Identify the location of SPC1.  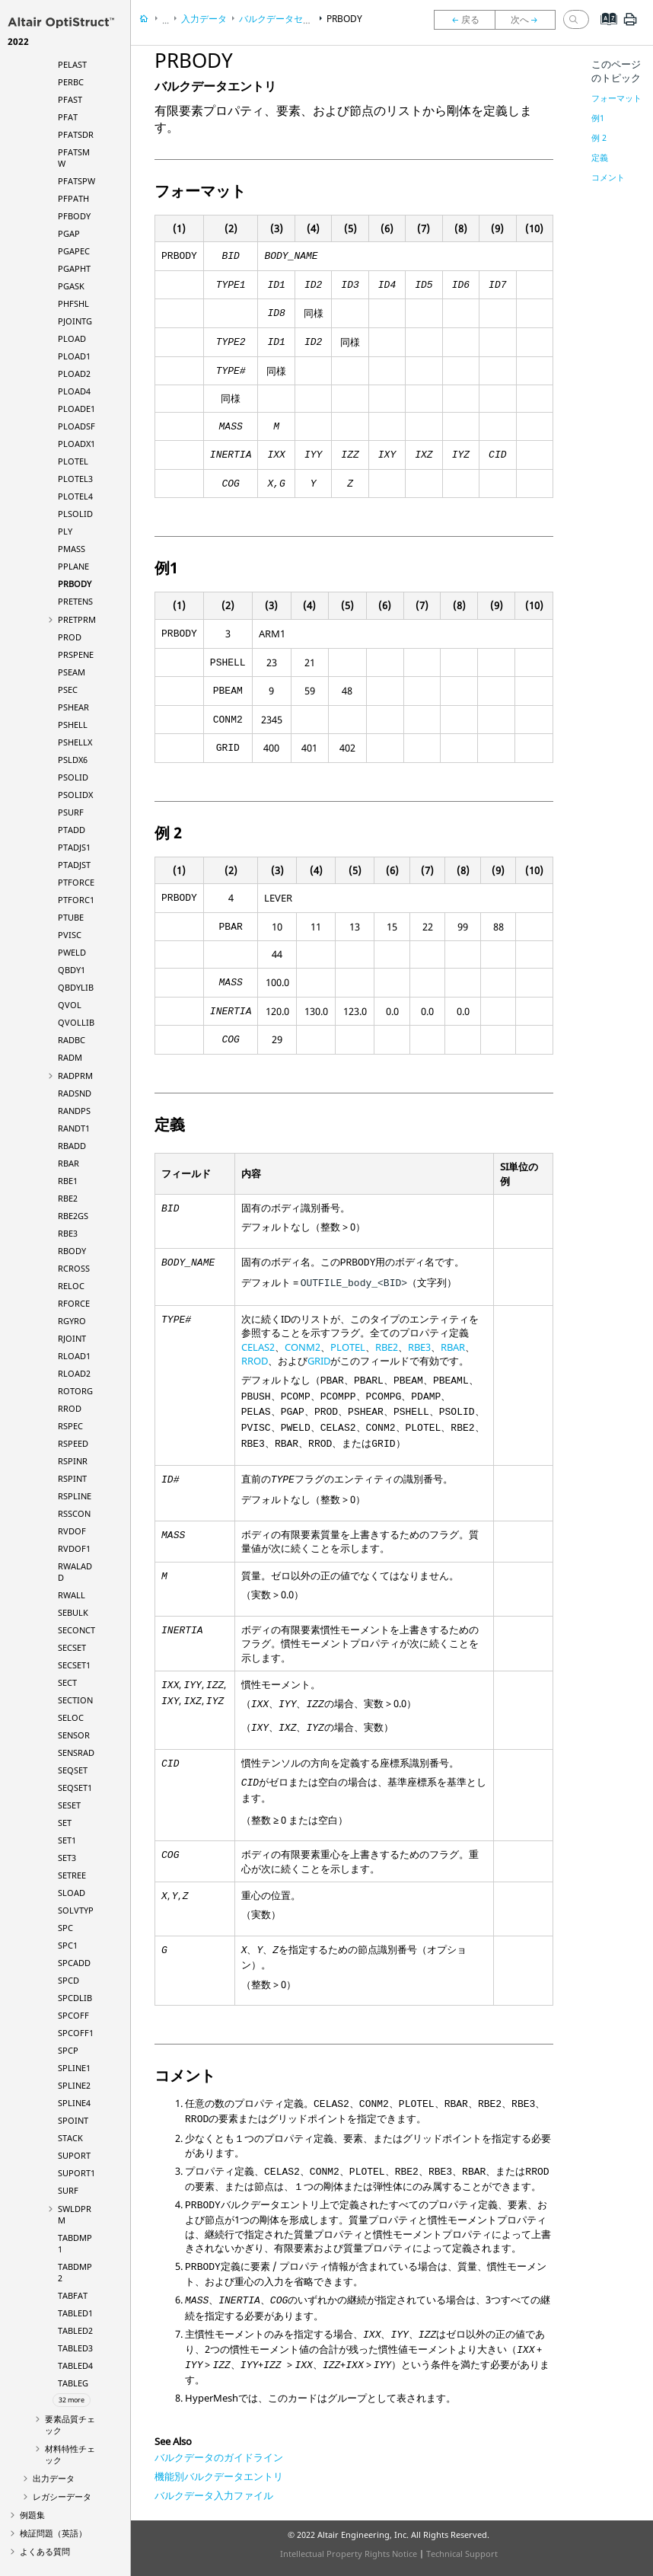
(68, 1945).